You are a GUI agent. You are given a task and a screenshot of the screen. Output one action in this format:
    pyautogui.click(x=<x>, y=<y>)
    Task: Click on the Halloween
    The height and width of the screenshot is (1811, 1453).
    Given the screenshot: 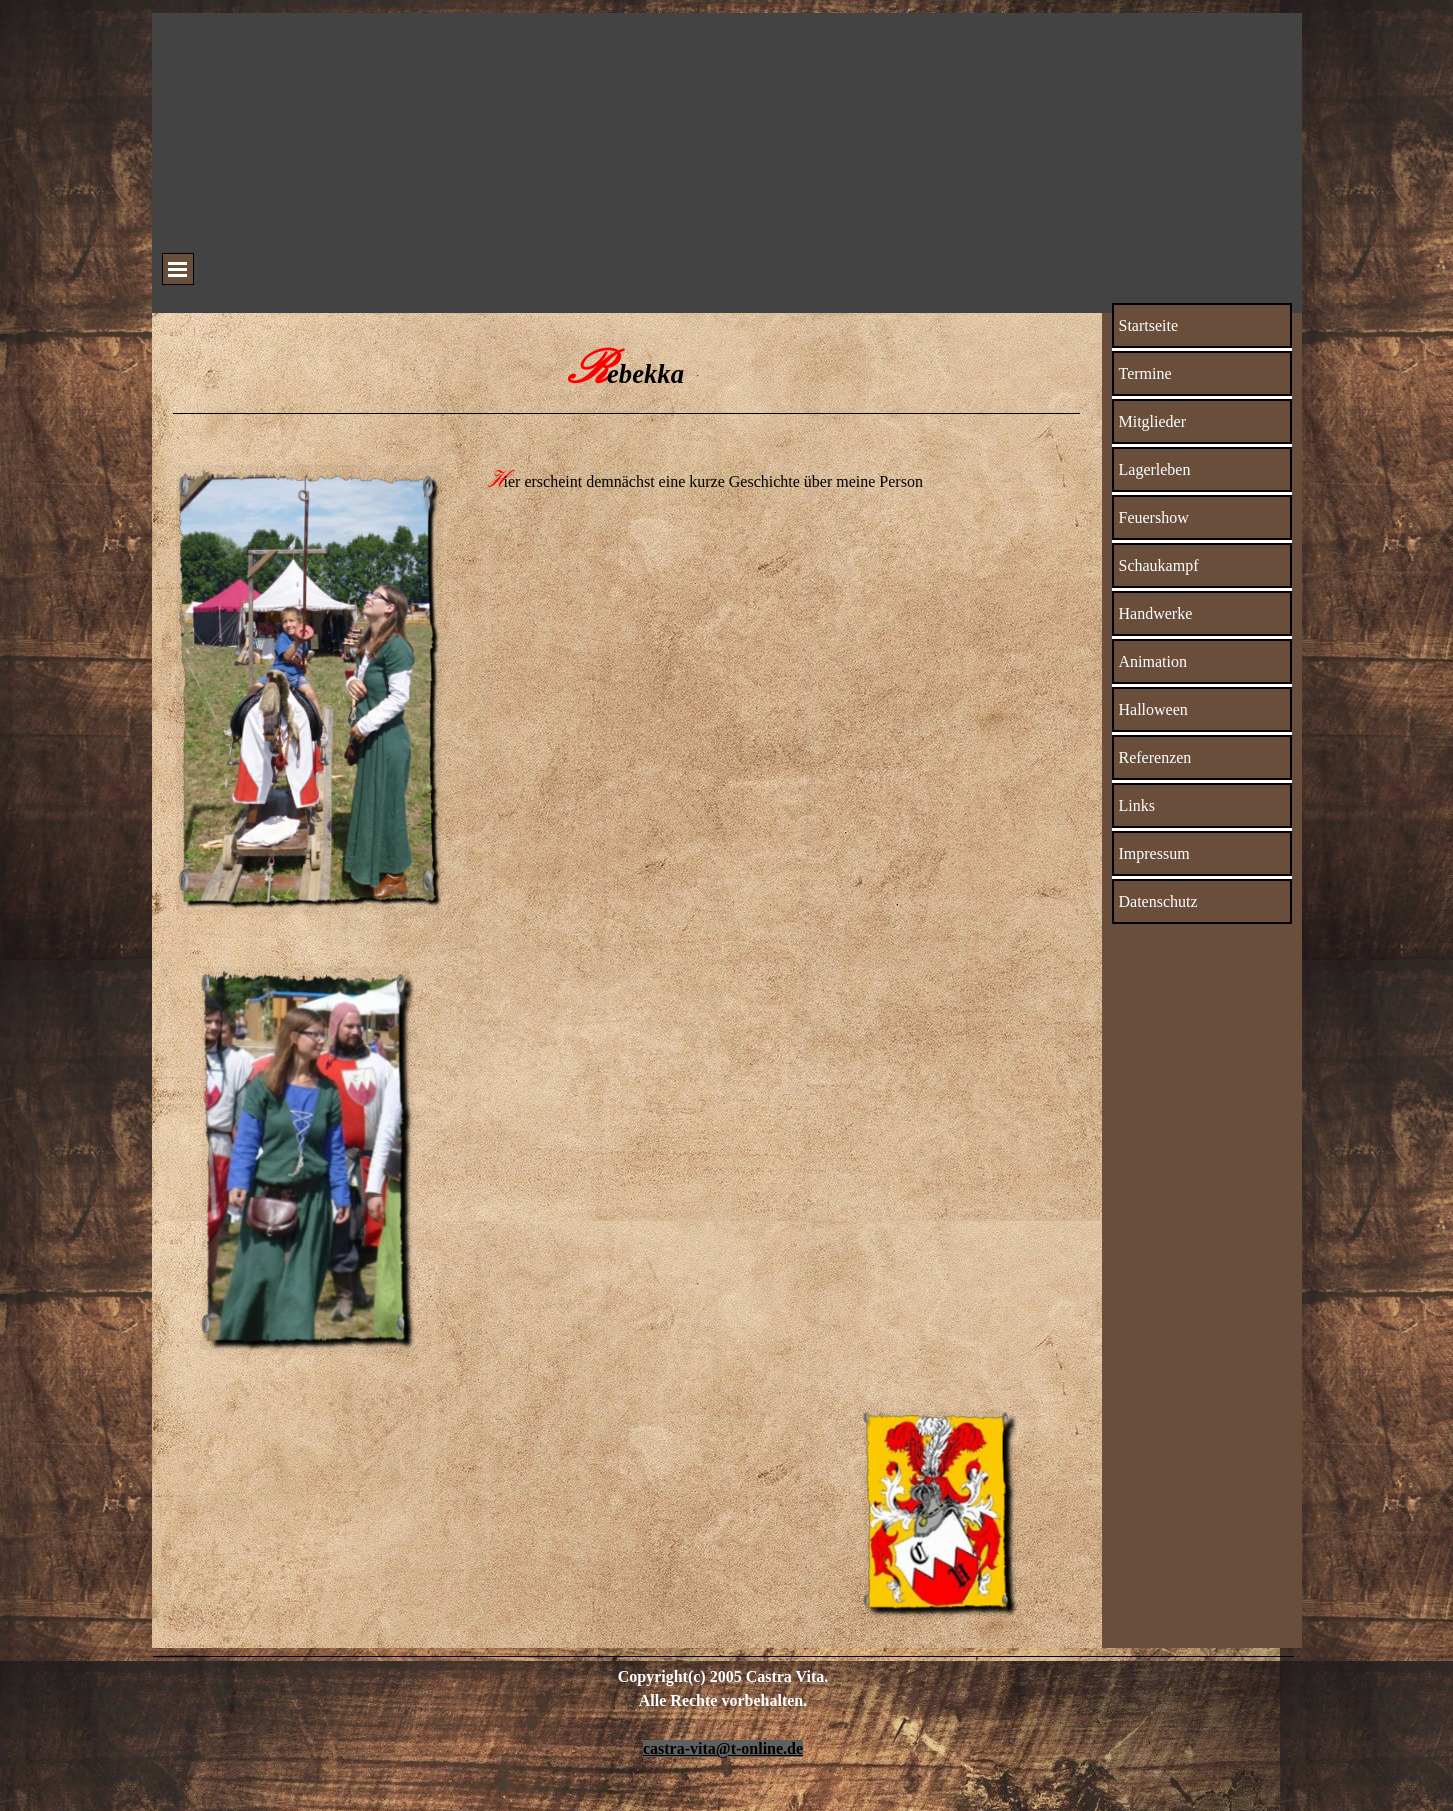 What is the action you would take?
    pyautogui.click(x=1153, y=709)
    